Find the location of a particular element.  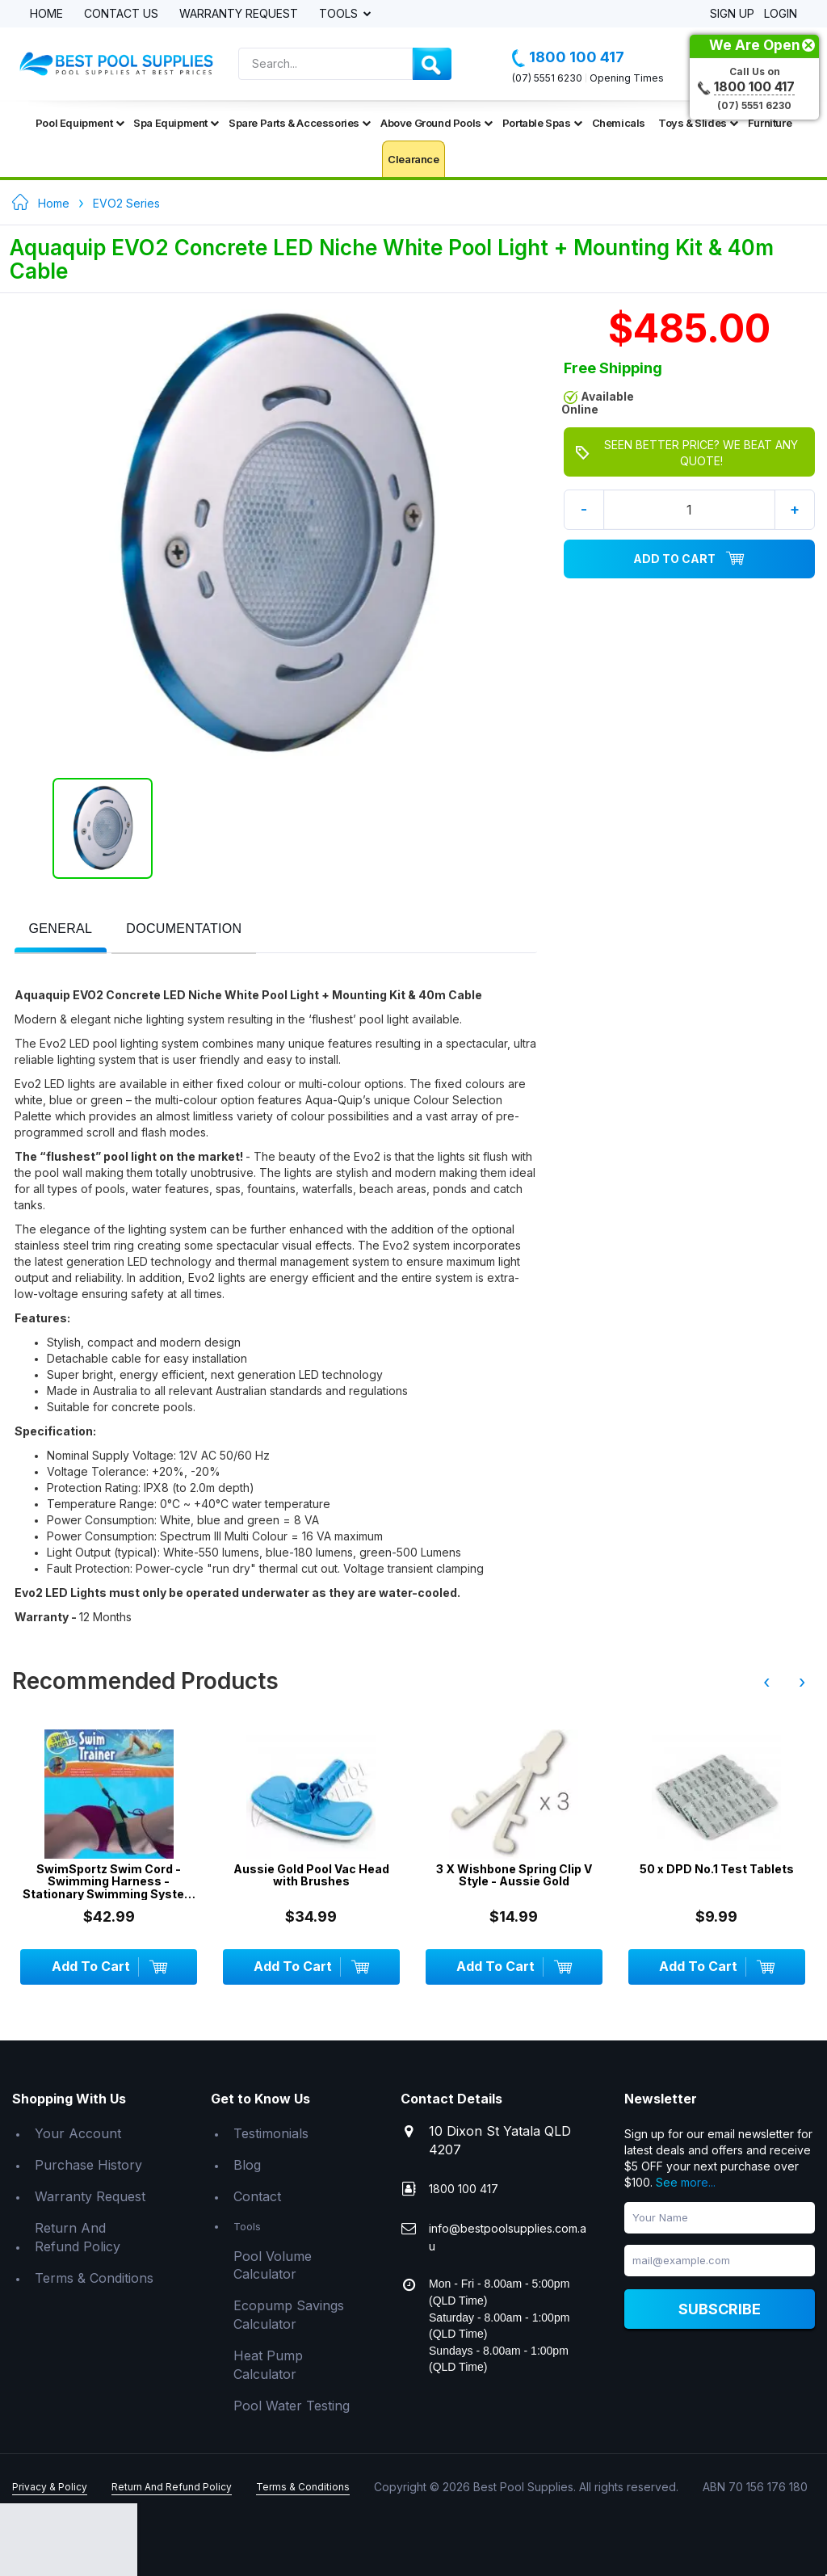

Tools is located at coordinates (340, 14).